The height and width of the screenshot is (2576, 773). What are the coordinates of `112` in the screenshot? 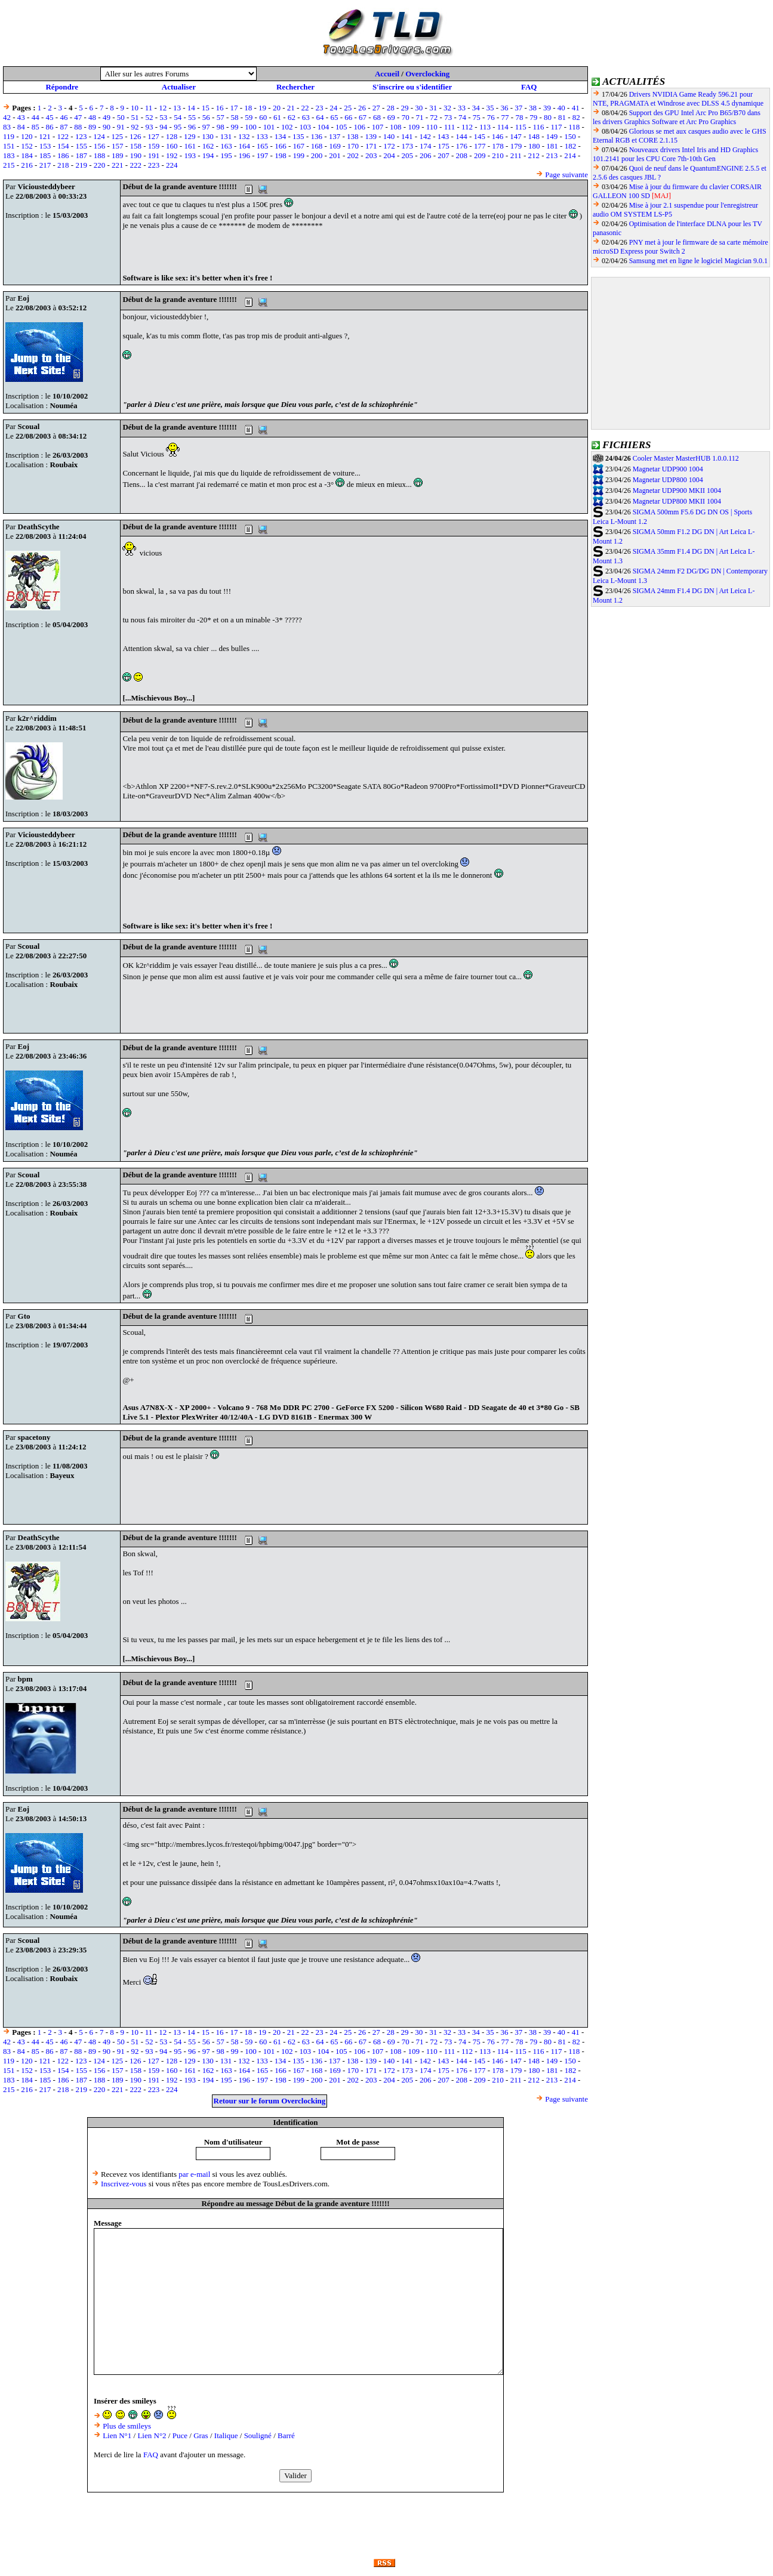 It's located at (467, 126).